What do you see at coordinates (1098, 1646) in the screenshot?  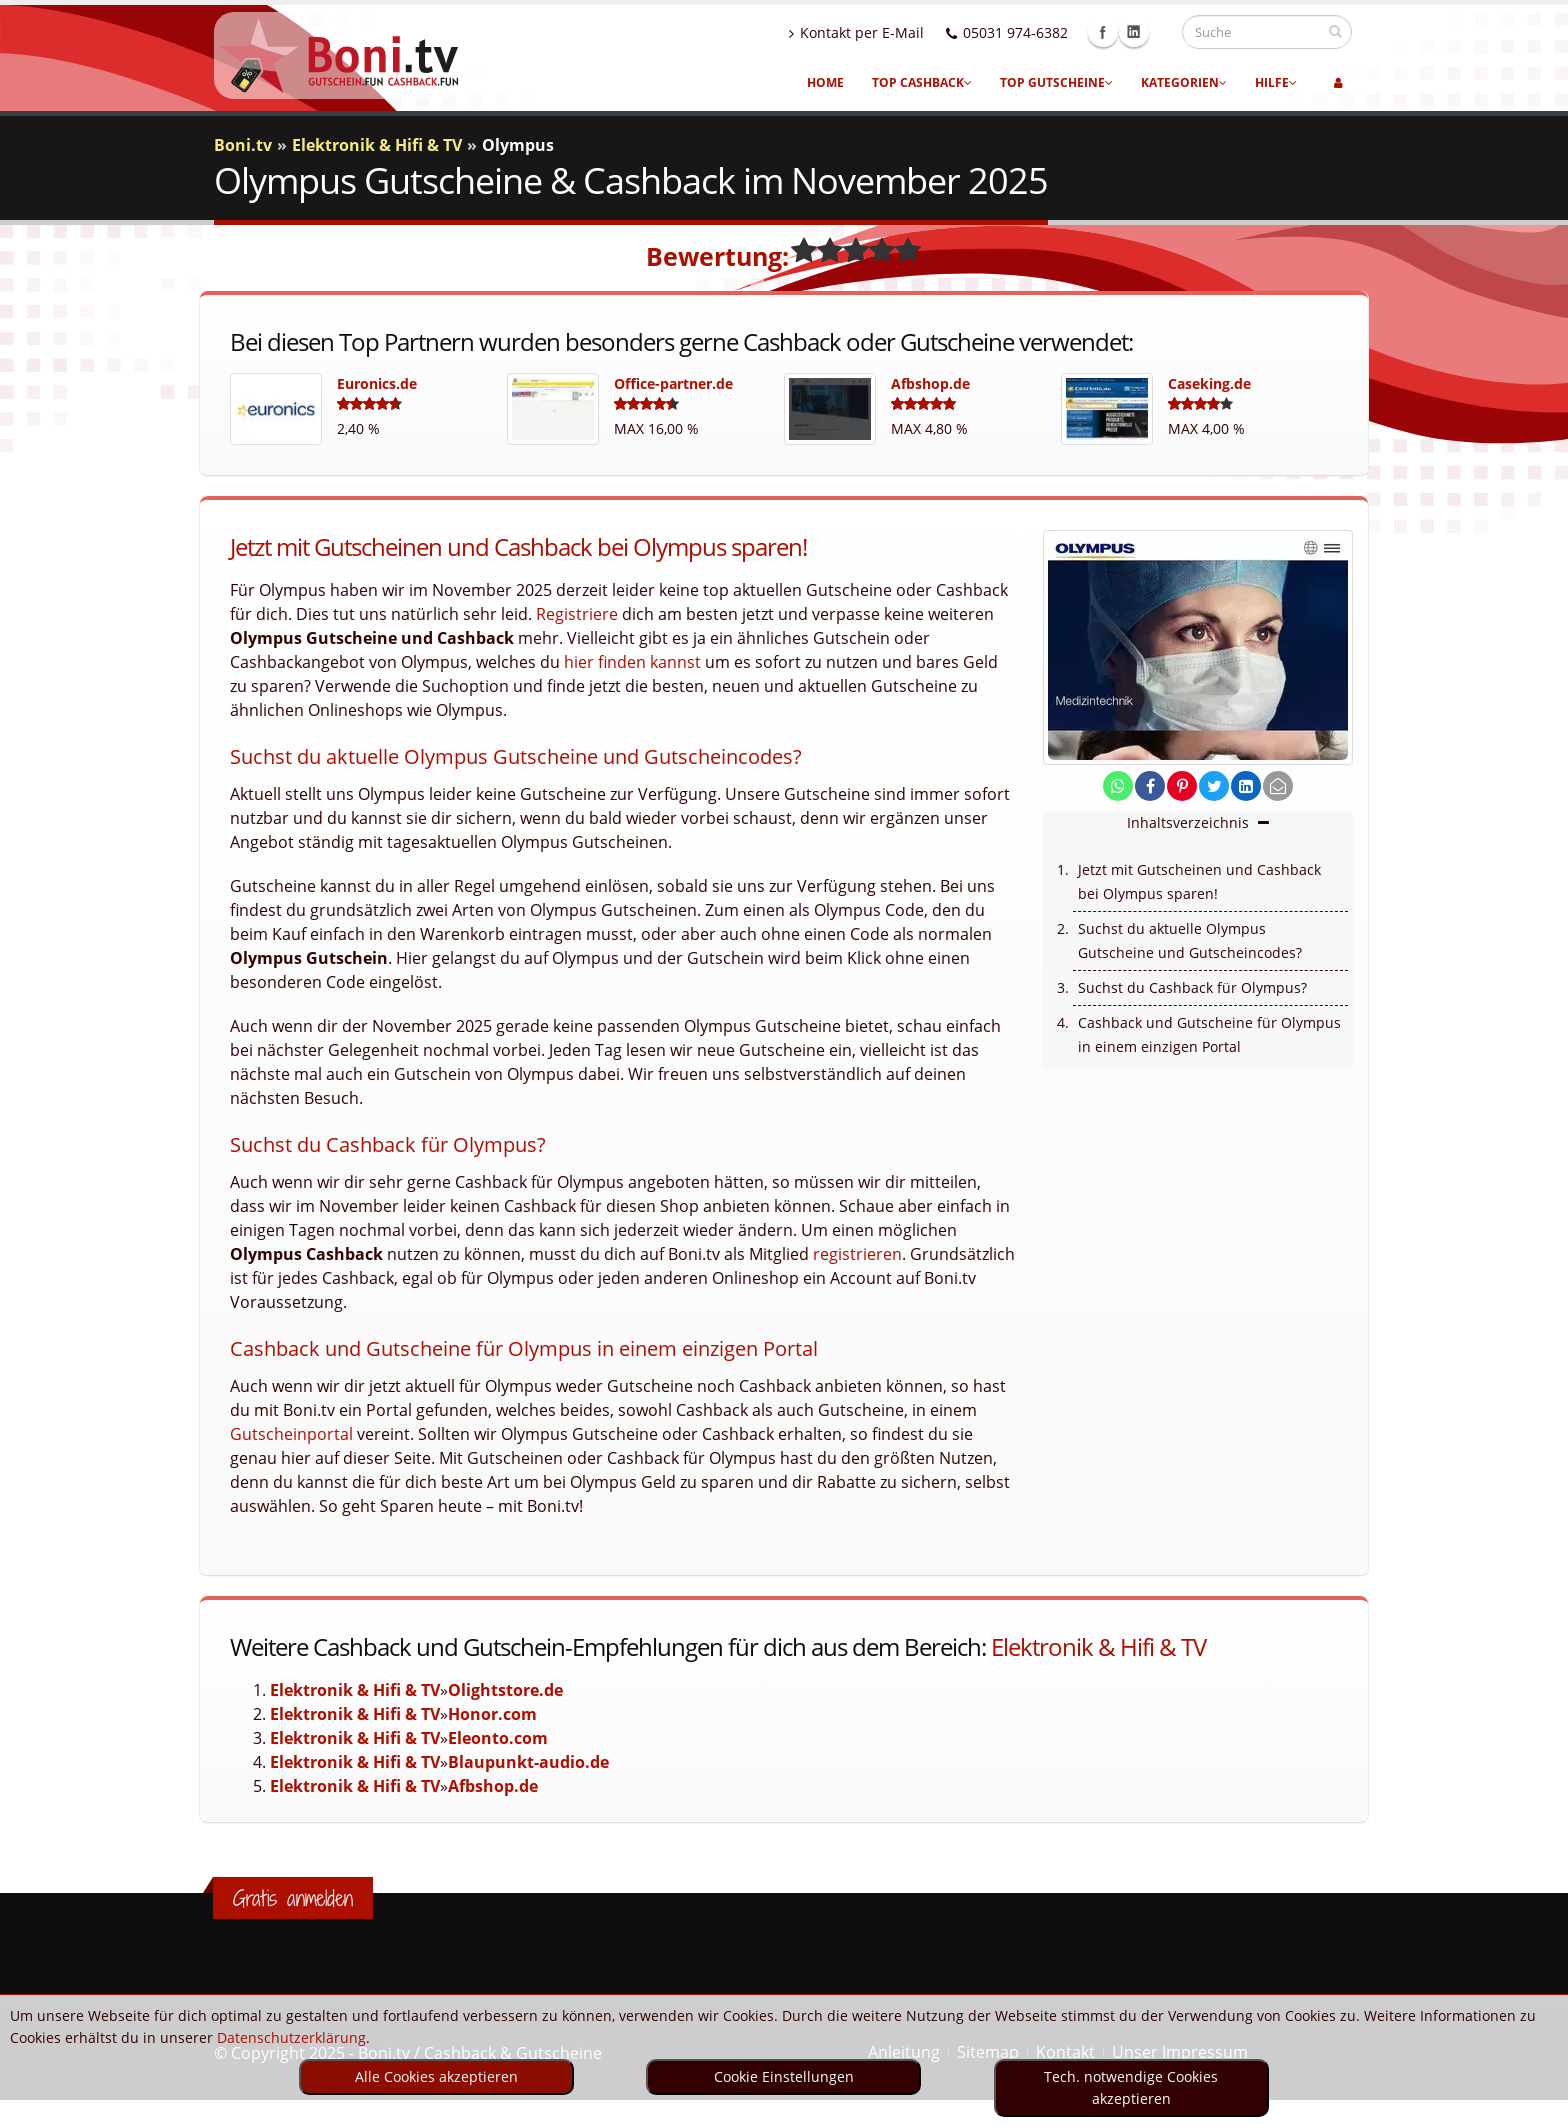 I see `Elektronik & Hifi & TV` at bounding box center [1098, 1646].